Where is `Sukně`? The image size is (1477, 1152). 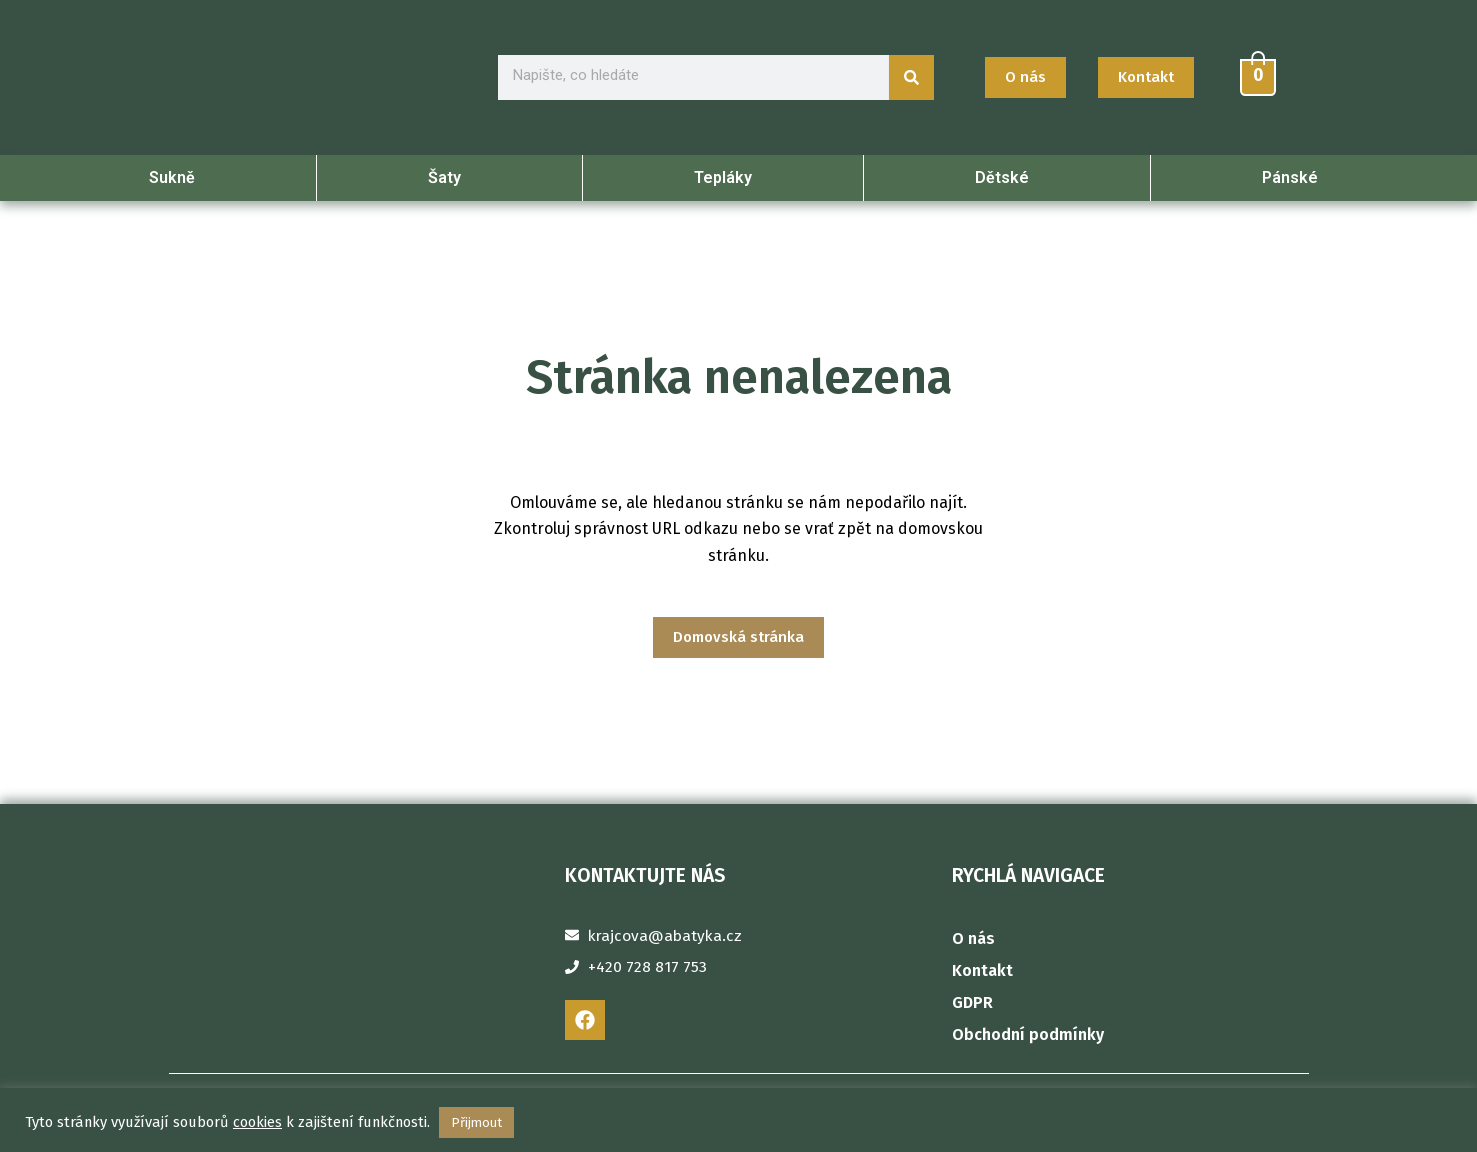 Sukně is located at coordinates (177, 180).